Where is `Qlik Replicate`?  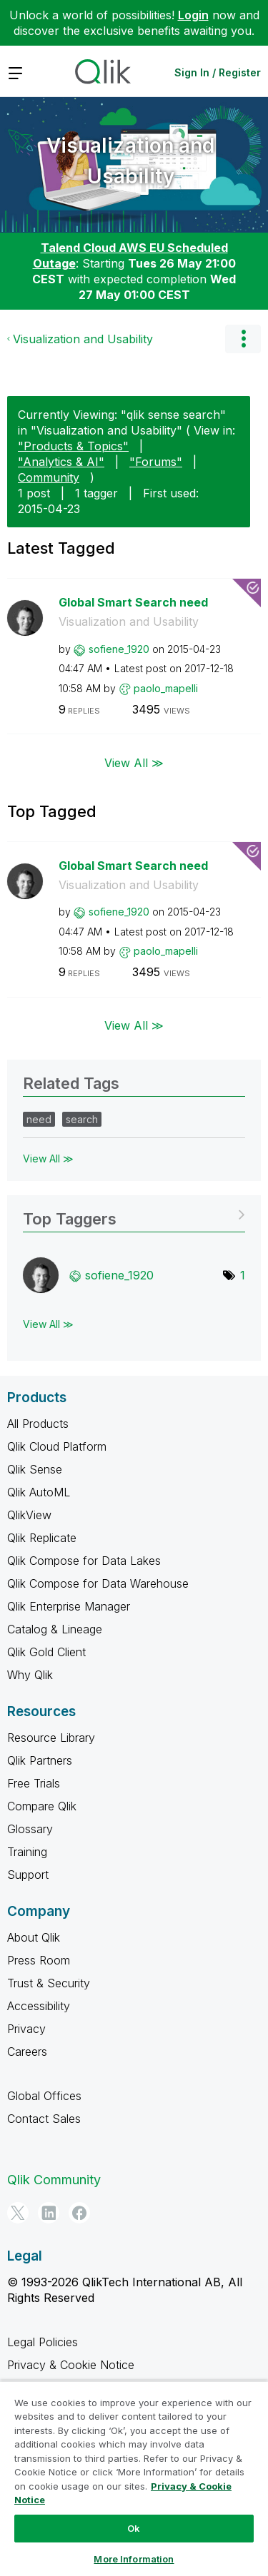
Qlik Replicate is located at coordinates (41, 1538).